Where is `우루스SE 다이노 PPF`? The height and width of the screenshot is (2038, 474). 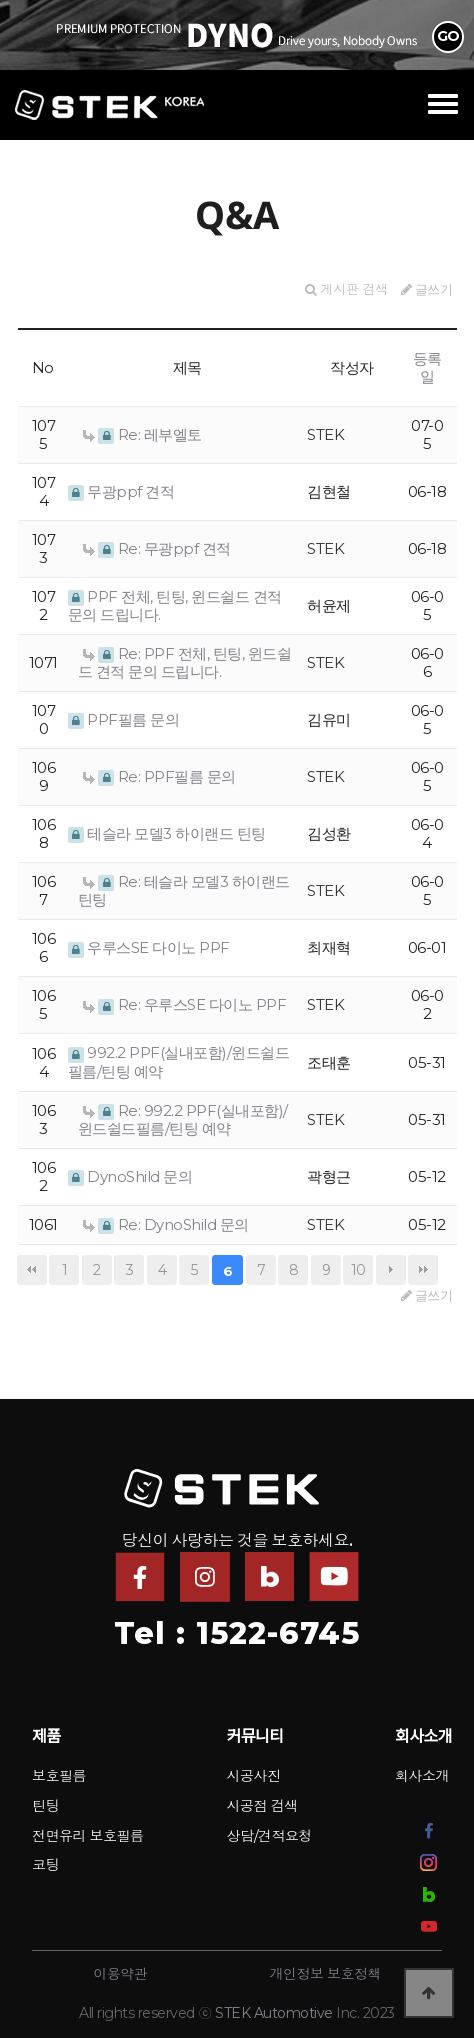 우루스SE 다이노 PPF is located at coordinates (149, 947).